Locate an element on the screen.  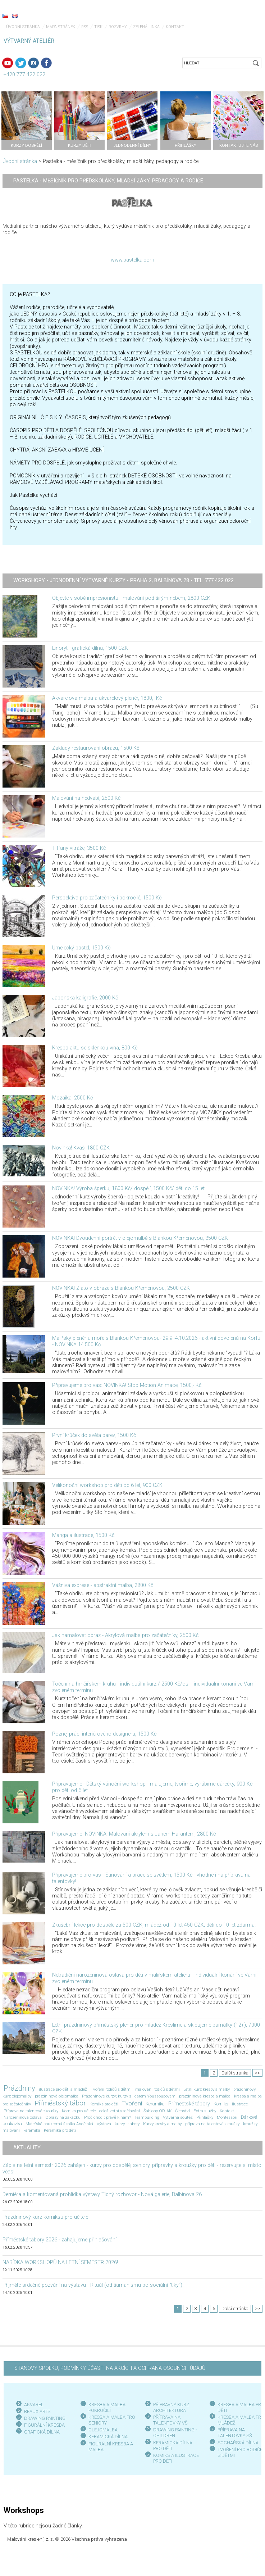
Přihlášky is located at coordinates (204, 2117).